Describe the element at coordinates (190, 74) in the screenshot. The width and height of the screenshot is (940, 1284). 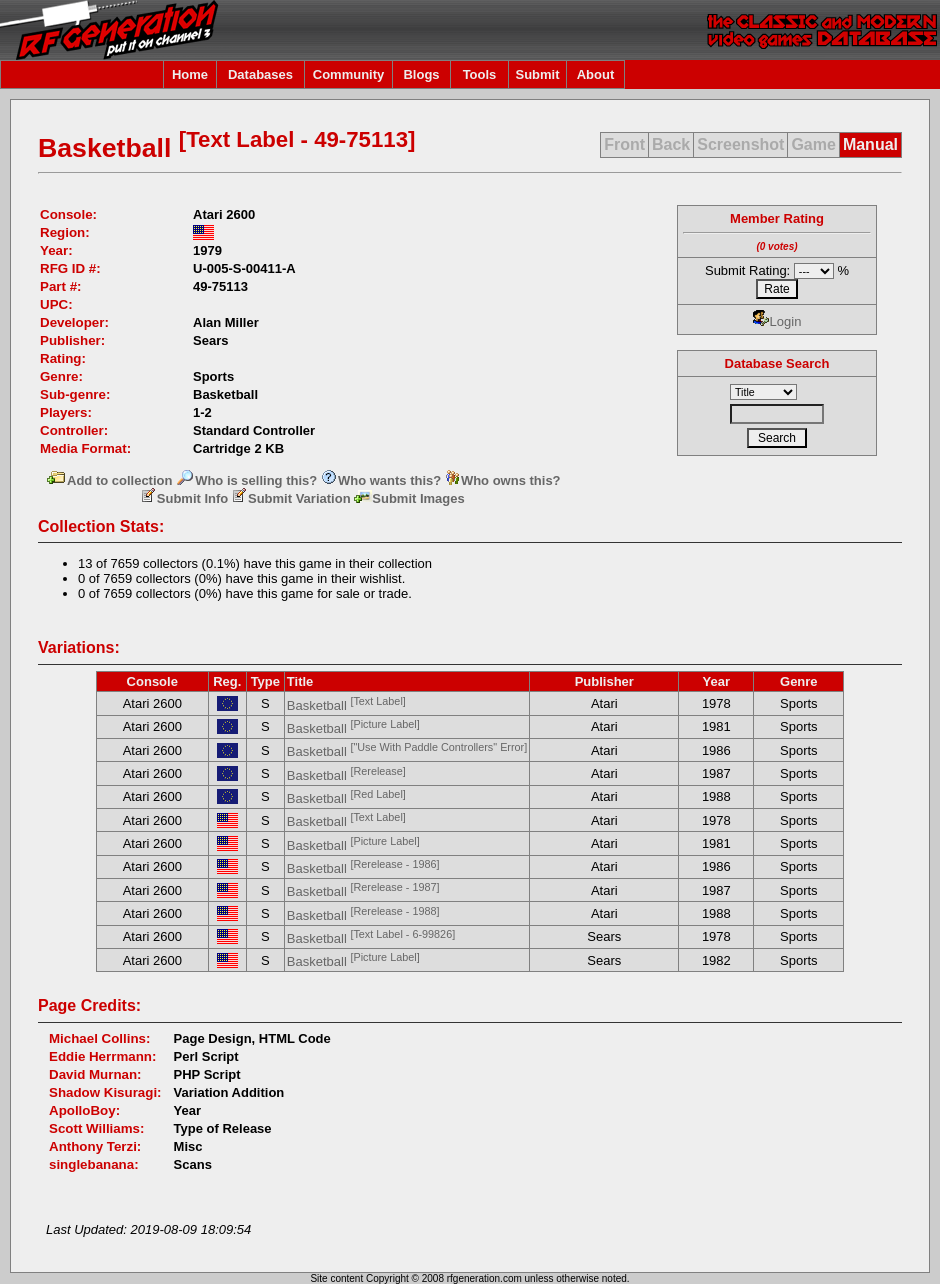
I see `Home` at that location.